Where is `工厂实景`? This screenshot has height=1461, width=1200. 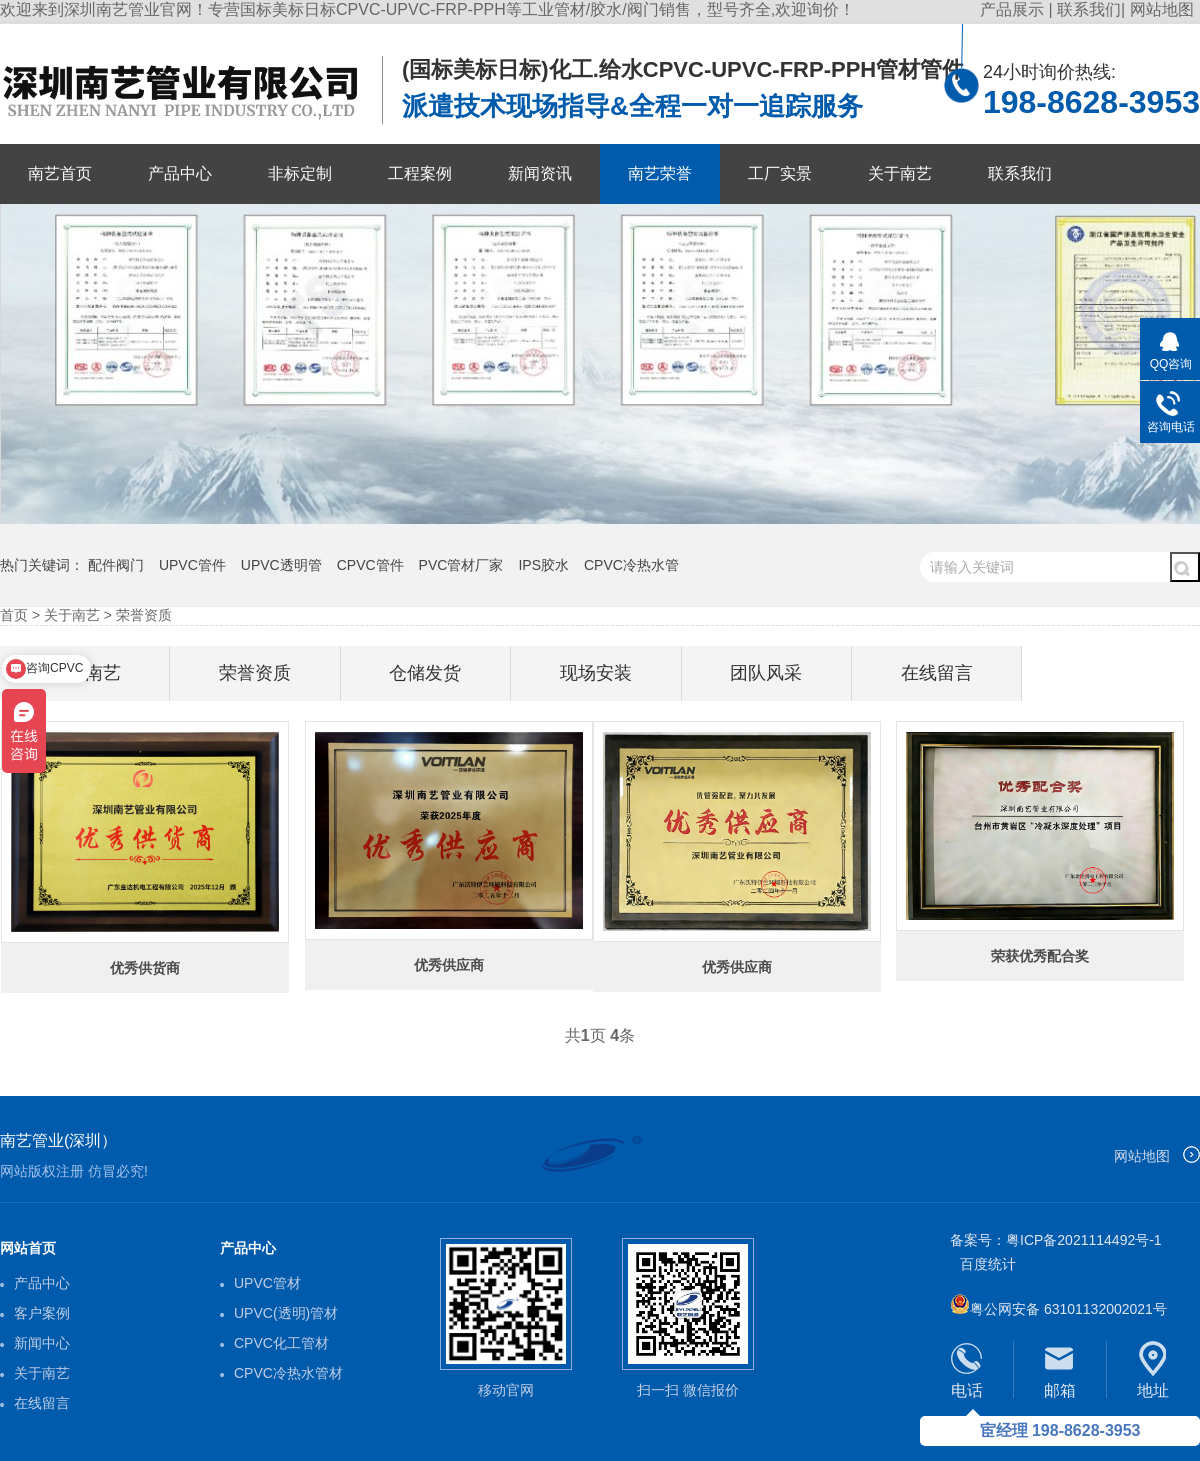 工厂实景 is located at coordinates (780, 173).